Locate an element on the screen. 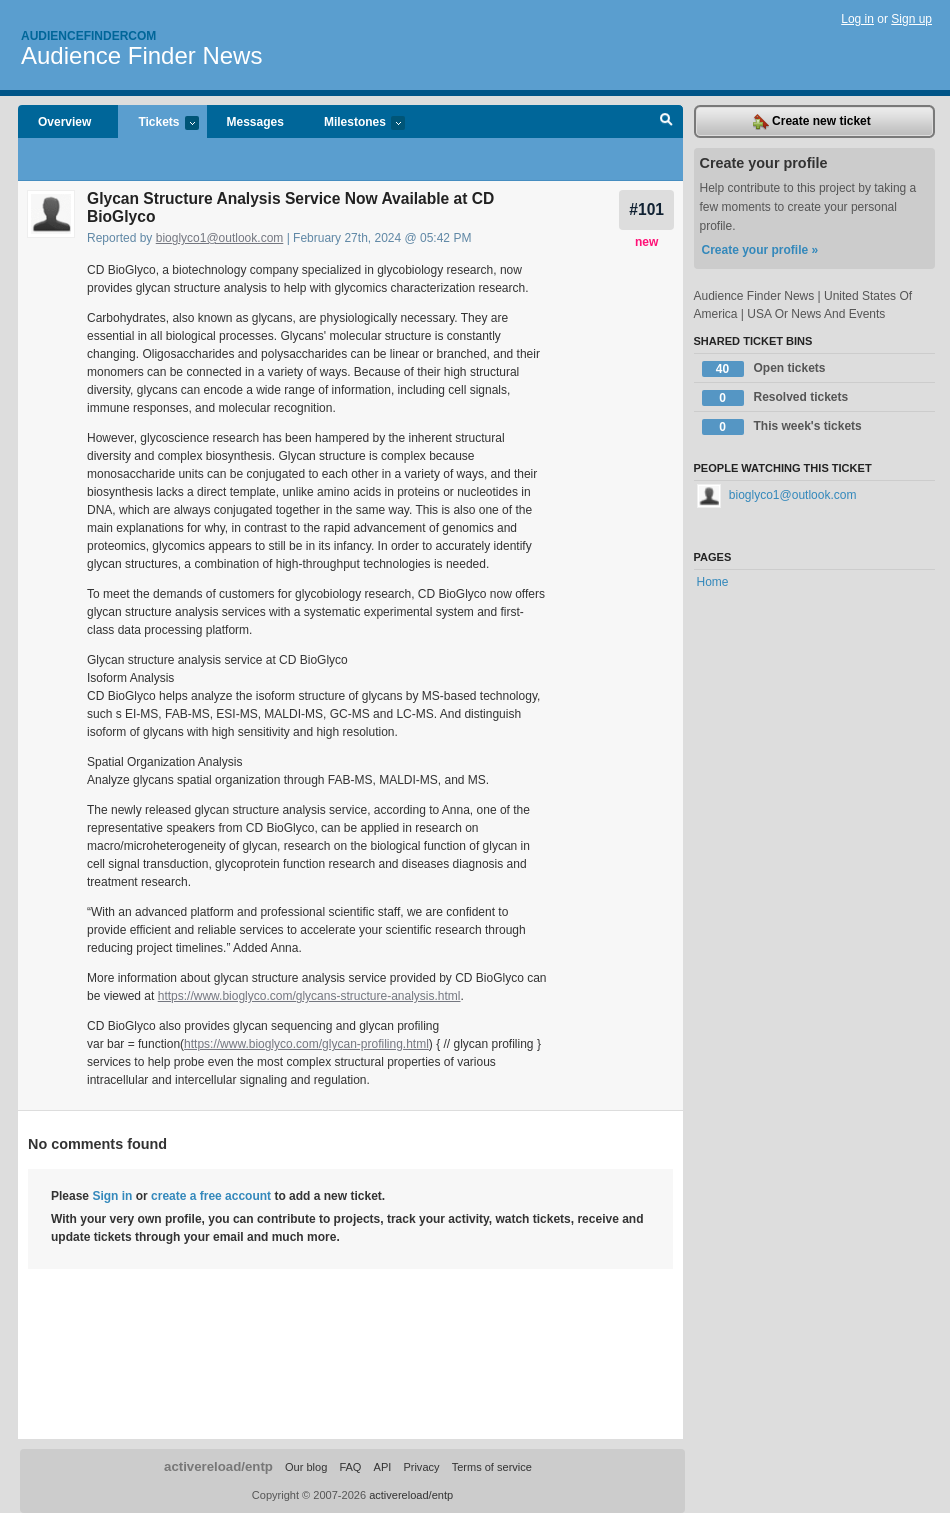 Image resolution: width=950 pixels, height=1513 pixels. This week's tickets is located at coordinates (782, 427).